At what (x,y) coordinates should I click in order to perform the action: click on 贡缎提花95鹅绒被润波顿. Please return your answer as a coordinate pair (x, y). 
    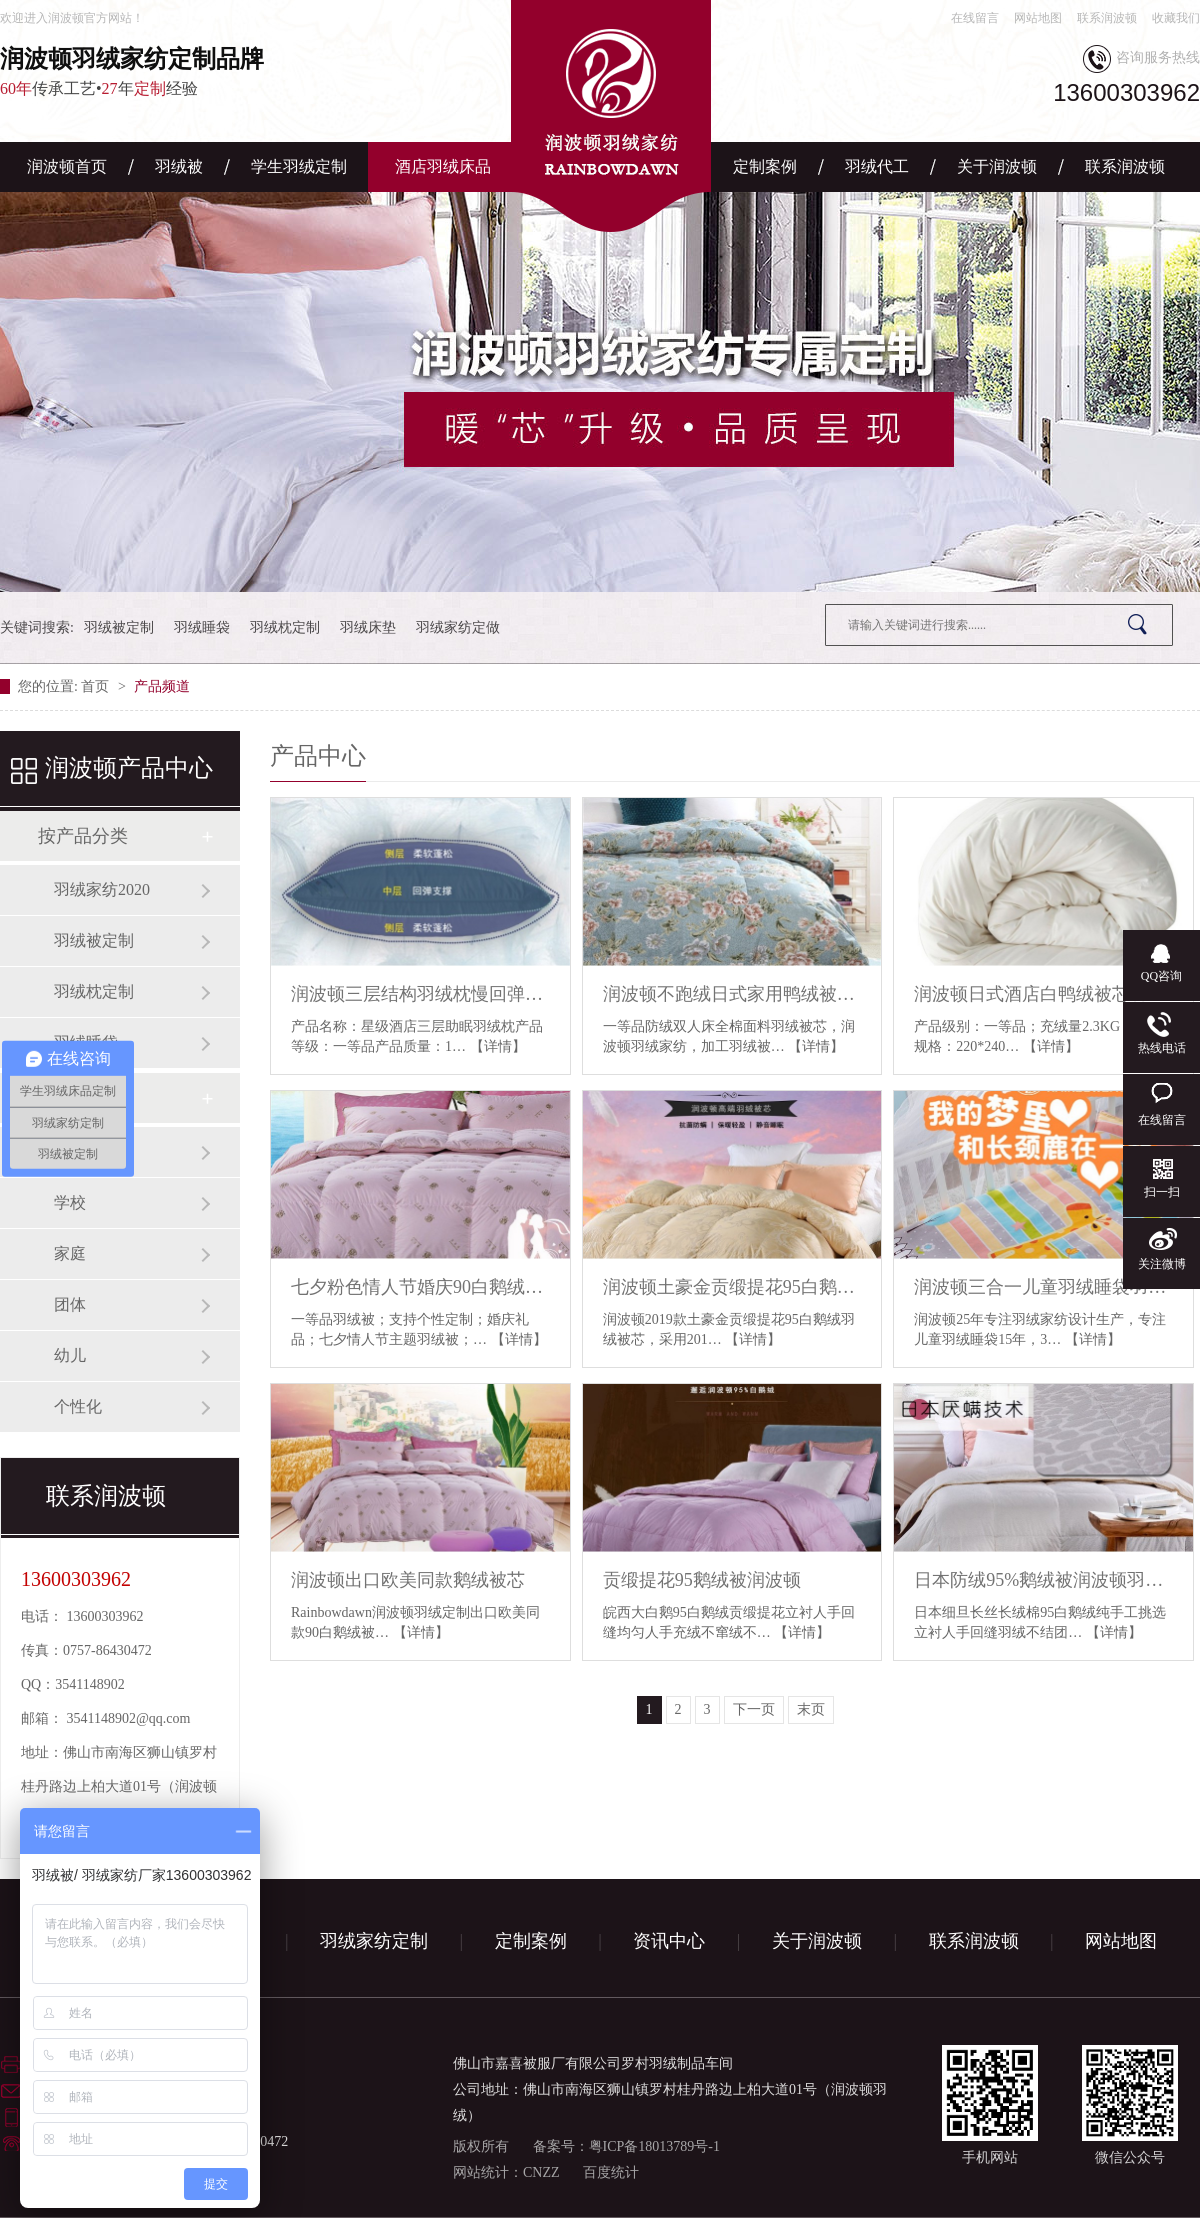
    Looking at the image, I should click on (702, 1580).